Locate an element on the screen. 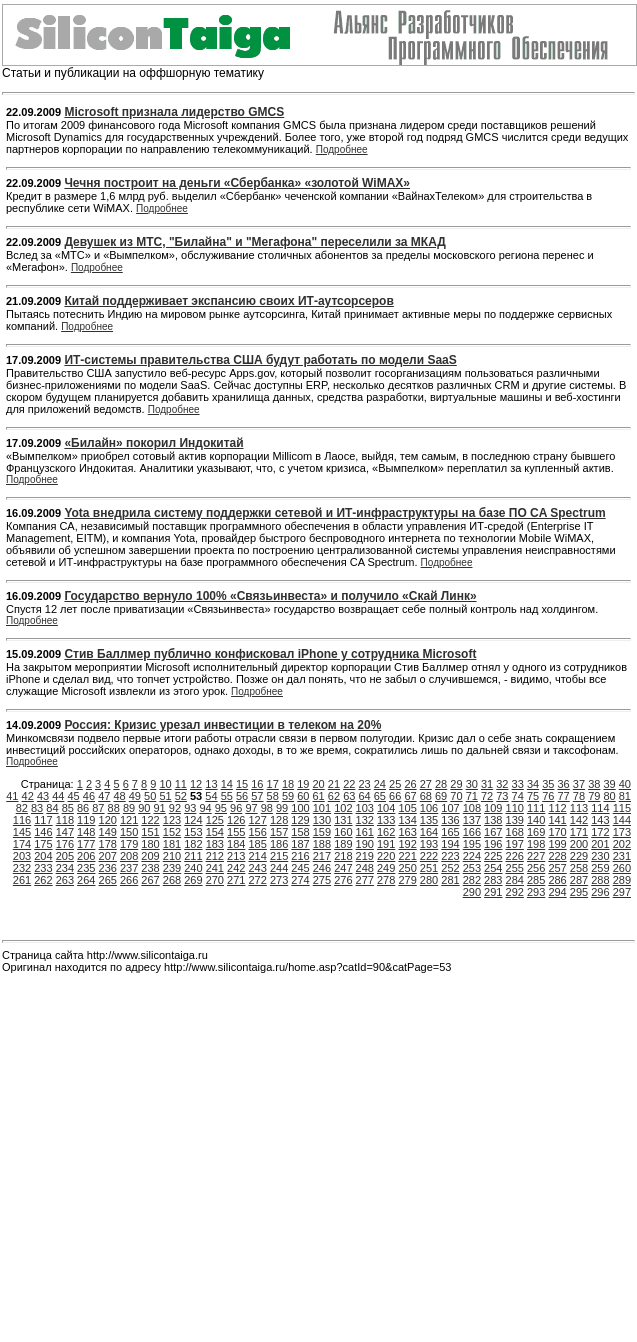 This screenshot has width=637, height=1342. 47 is located at coordinates (104, 796).